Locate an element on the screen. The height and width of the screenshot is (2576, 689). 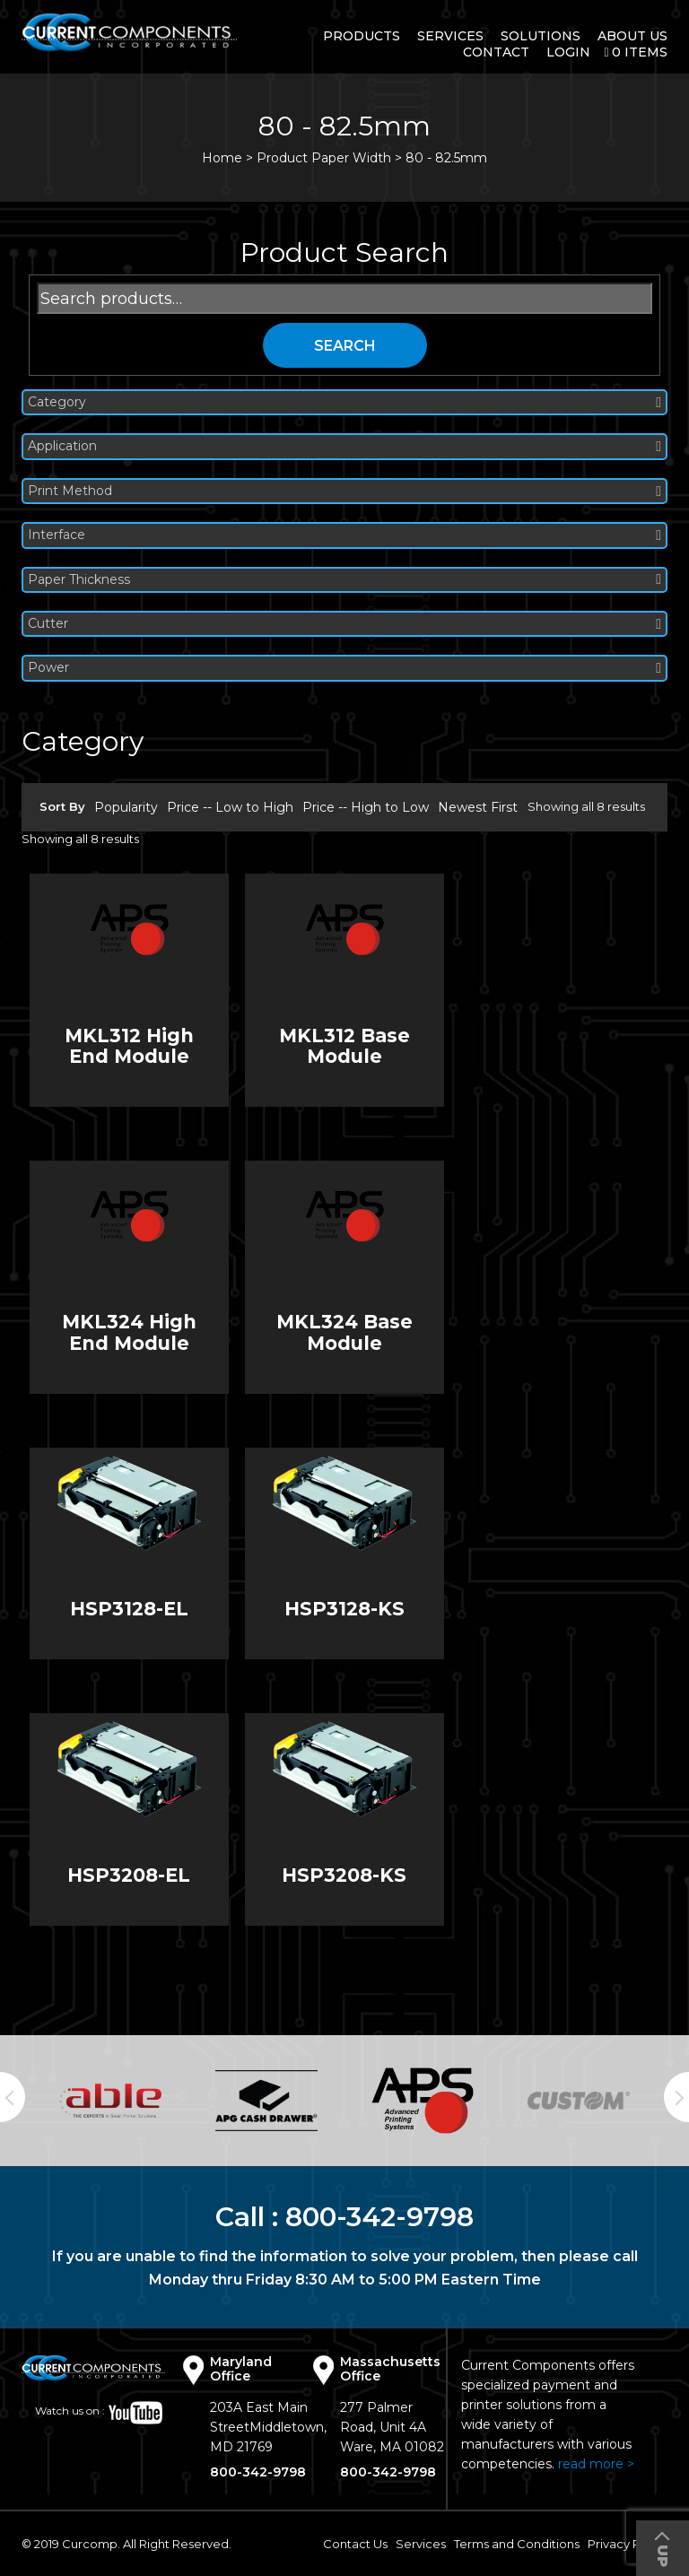
HSP3128-EL is located at coordinates (129, 1608).